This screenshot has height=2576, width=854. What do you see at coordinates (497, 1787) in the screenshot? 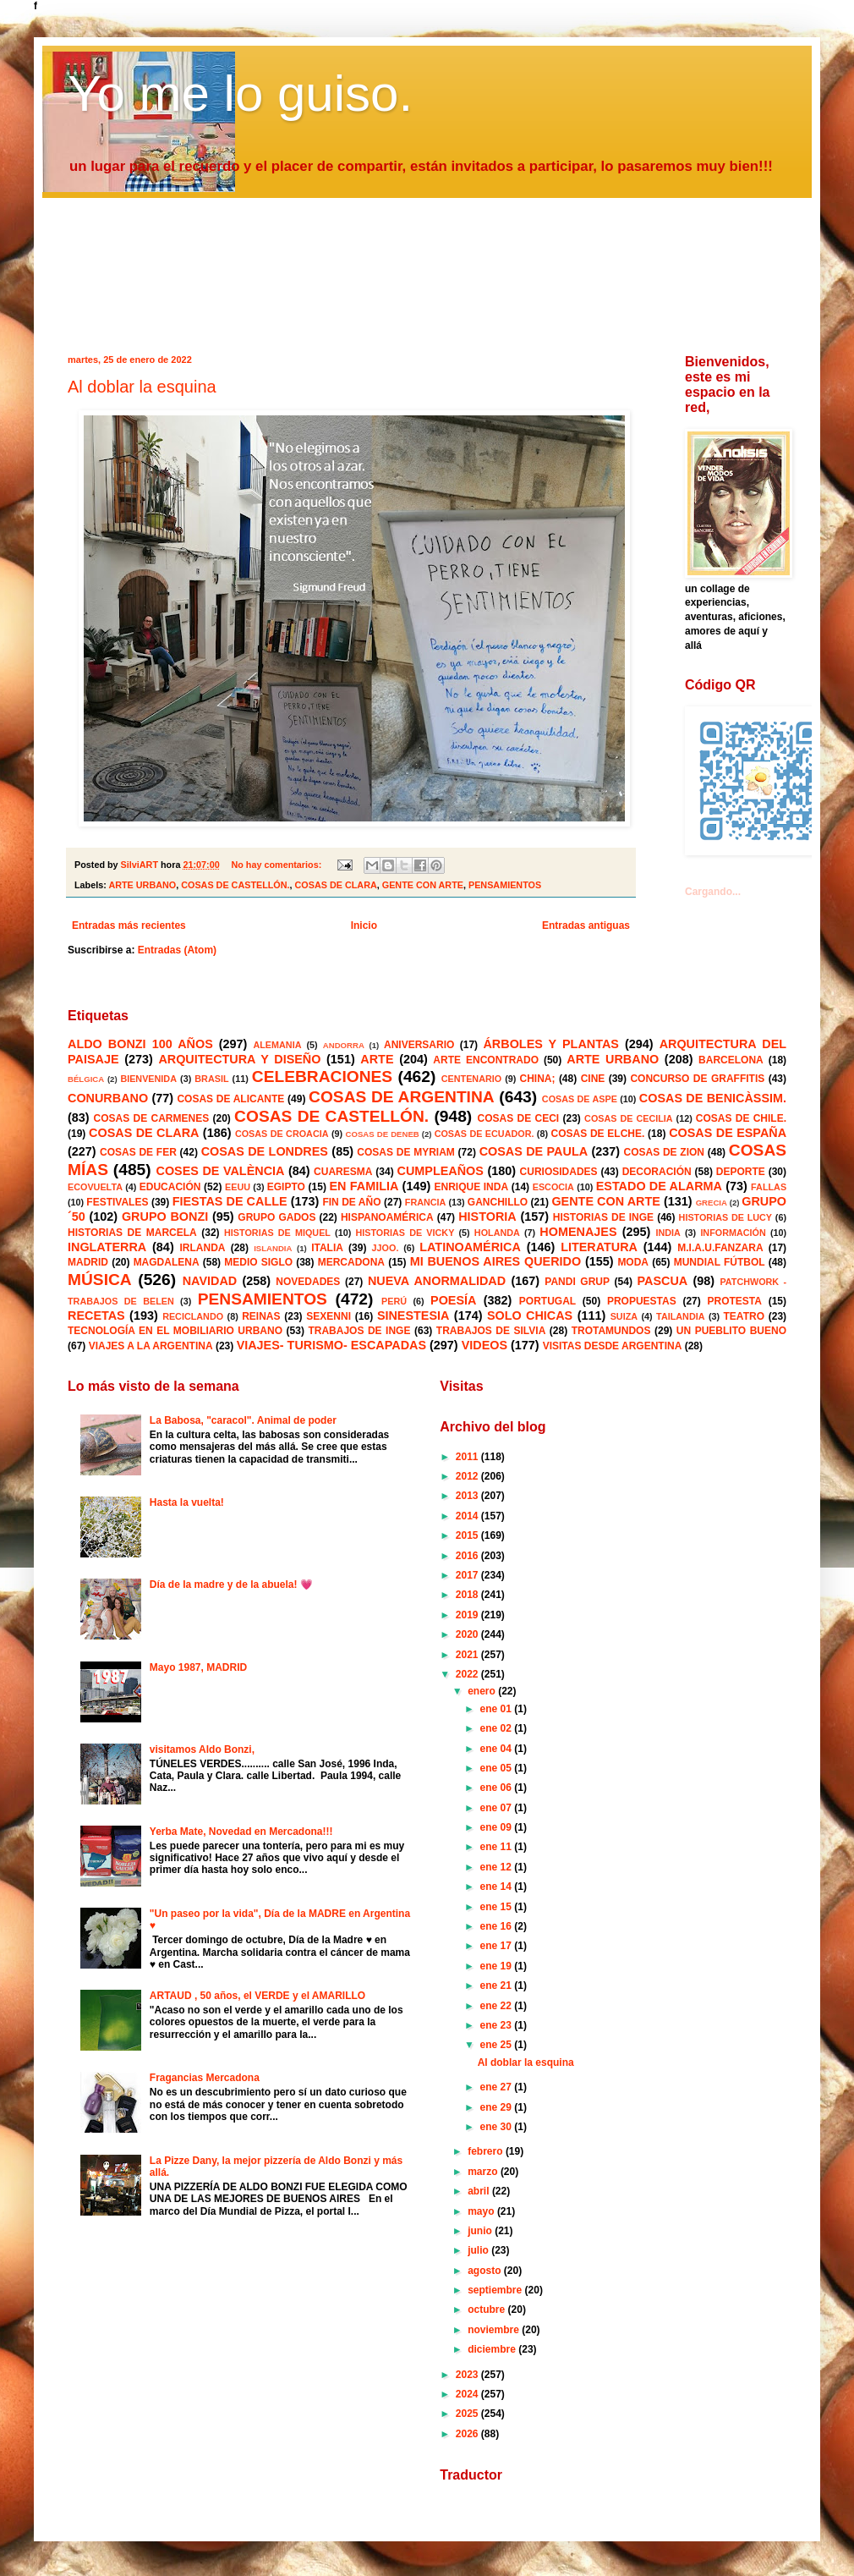
I see `ene 06` at bounding box center [497, 1787].